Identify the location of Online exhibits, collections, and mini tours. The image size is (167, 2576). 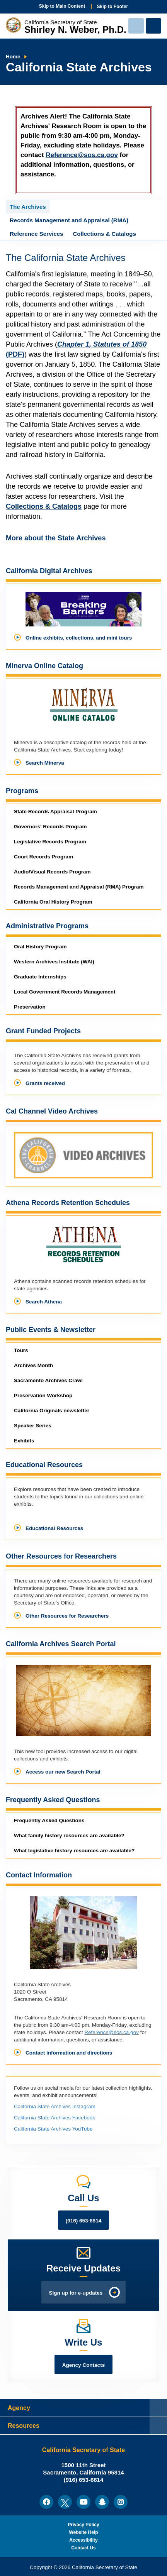
(79, 638).